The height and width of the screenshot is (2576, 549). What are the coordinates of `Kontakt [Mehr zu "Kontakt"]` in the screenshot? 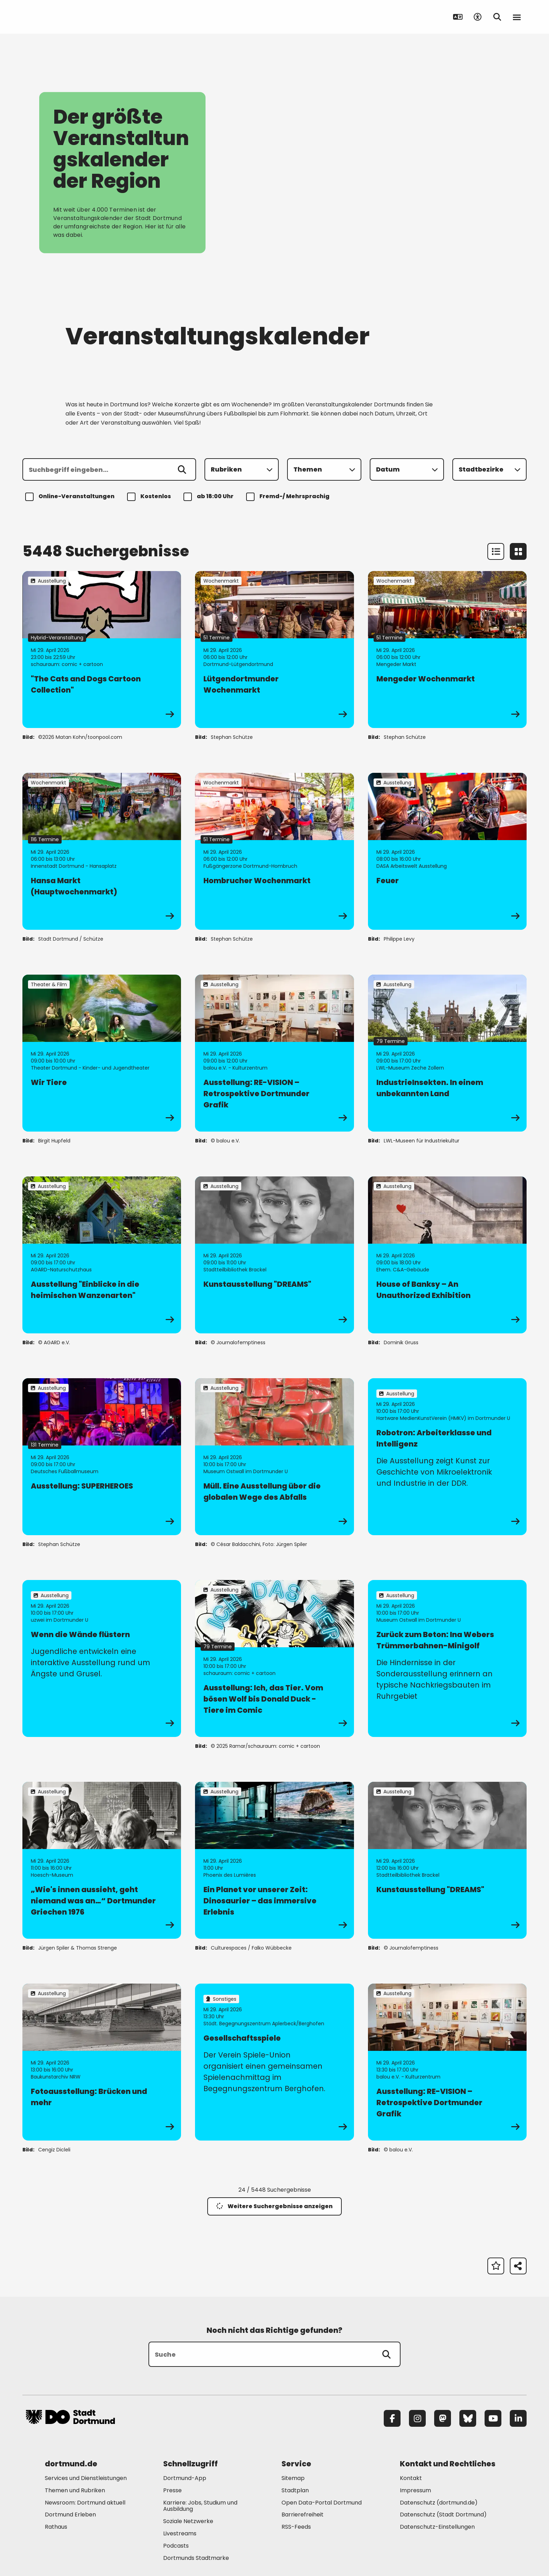 It's located at (411, 2478).